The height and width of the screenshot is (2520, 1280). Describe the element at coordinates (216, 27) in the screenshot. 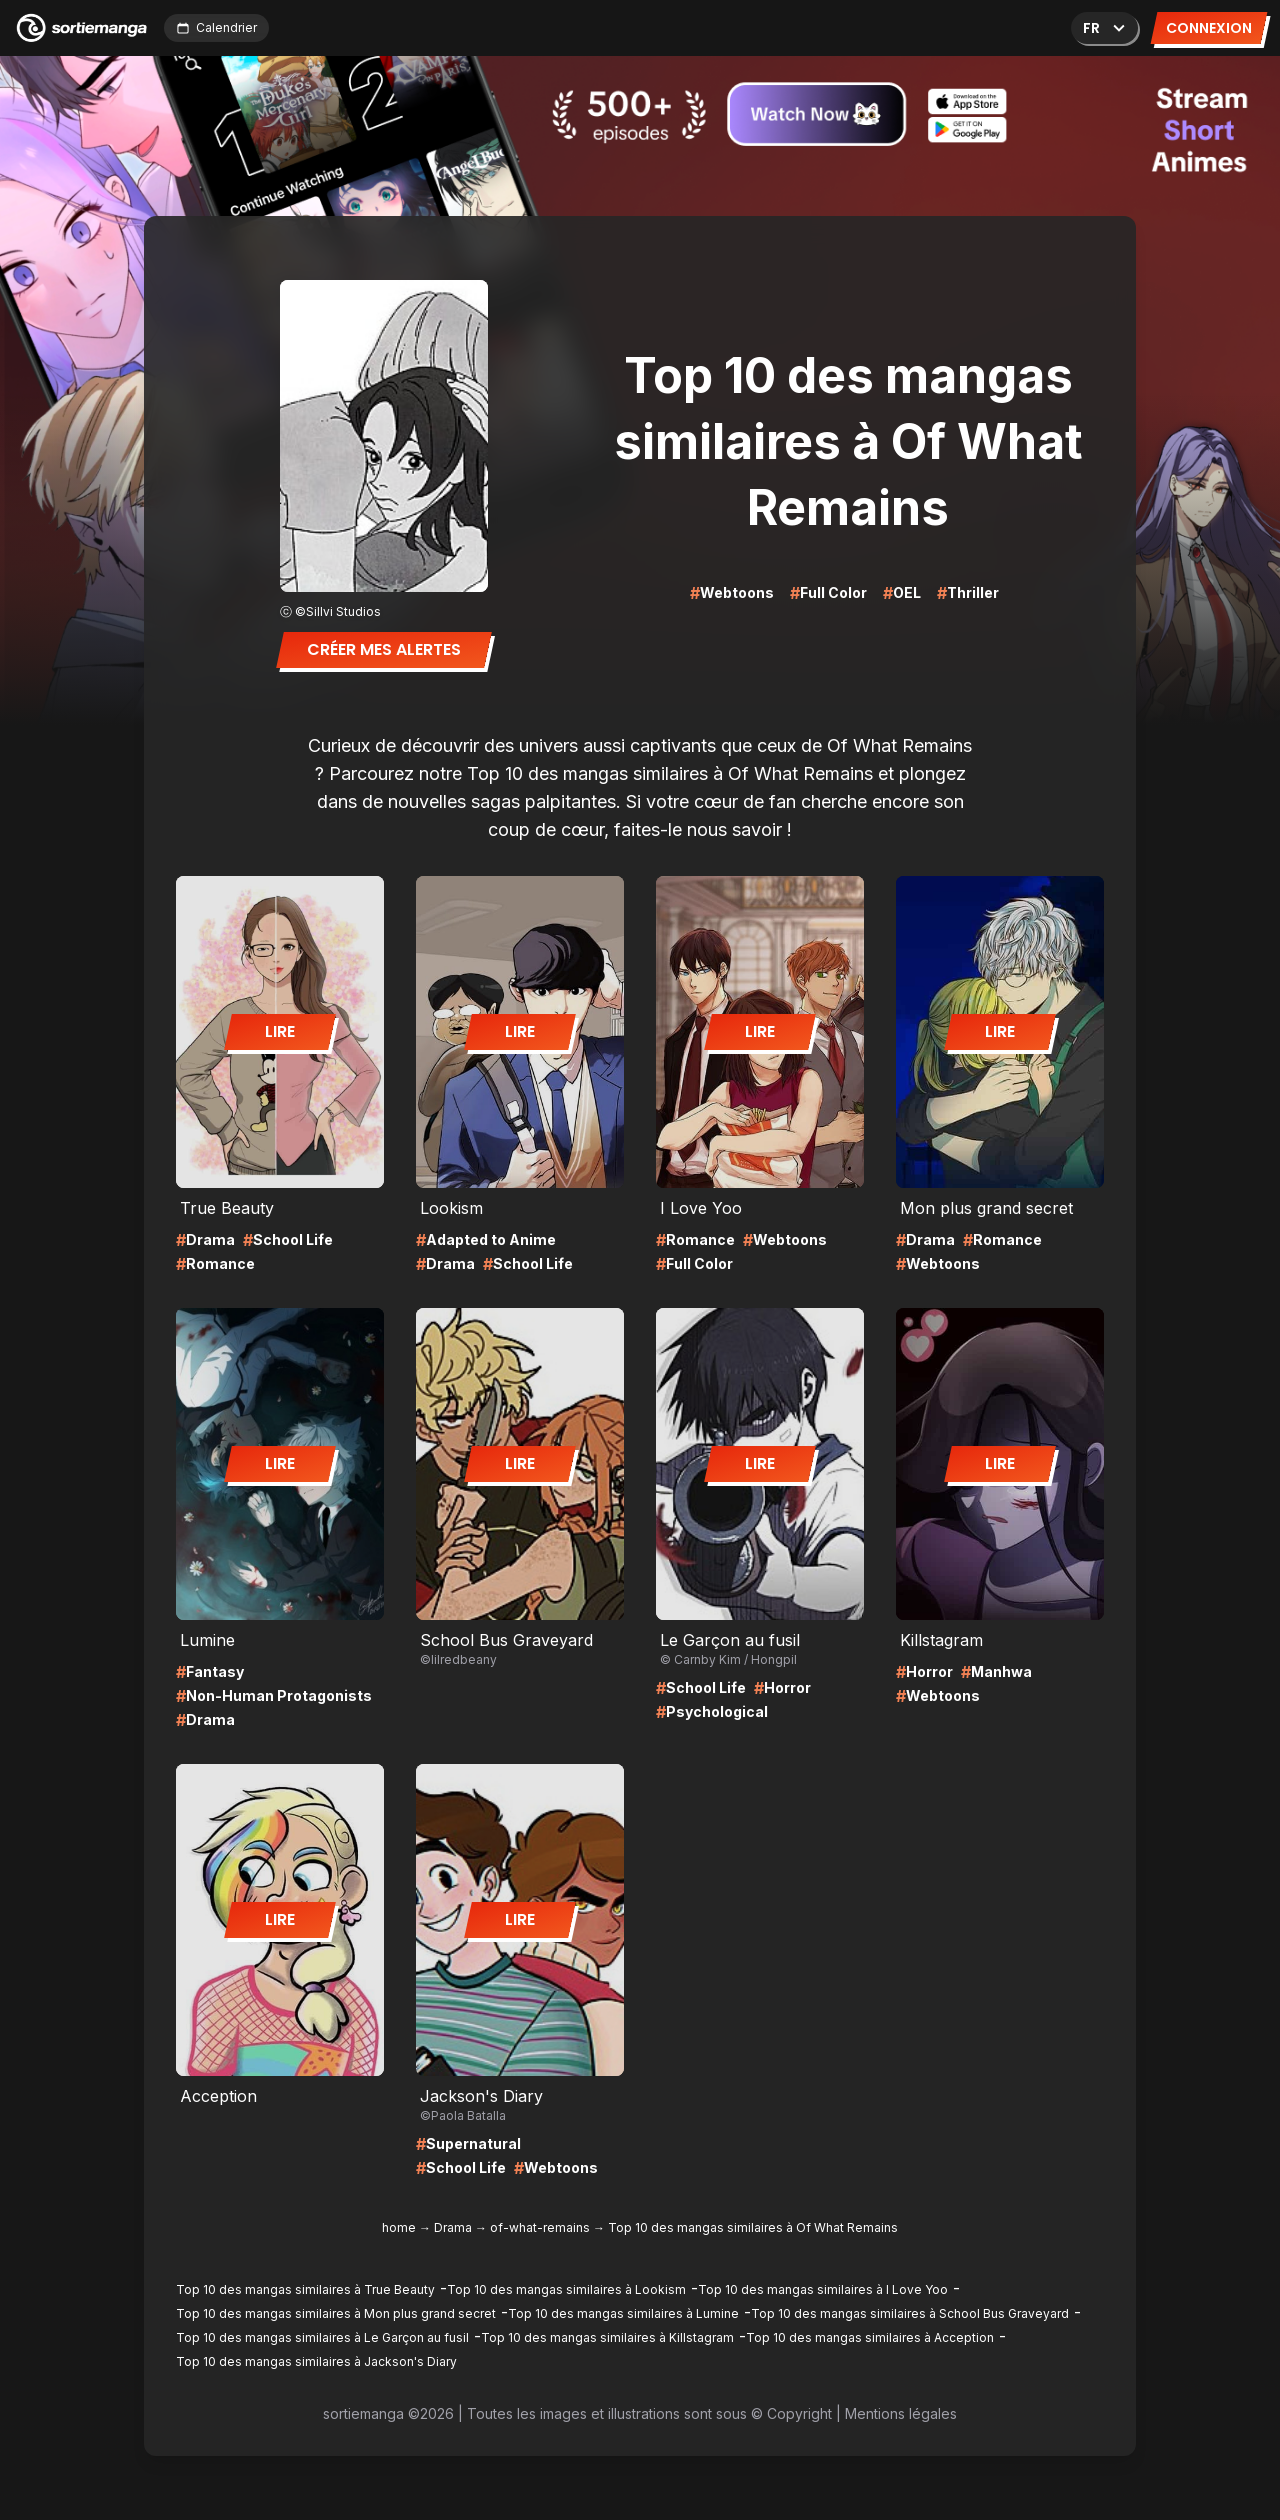

I see `Calendrier` at that location.